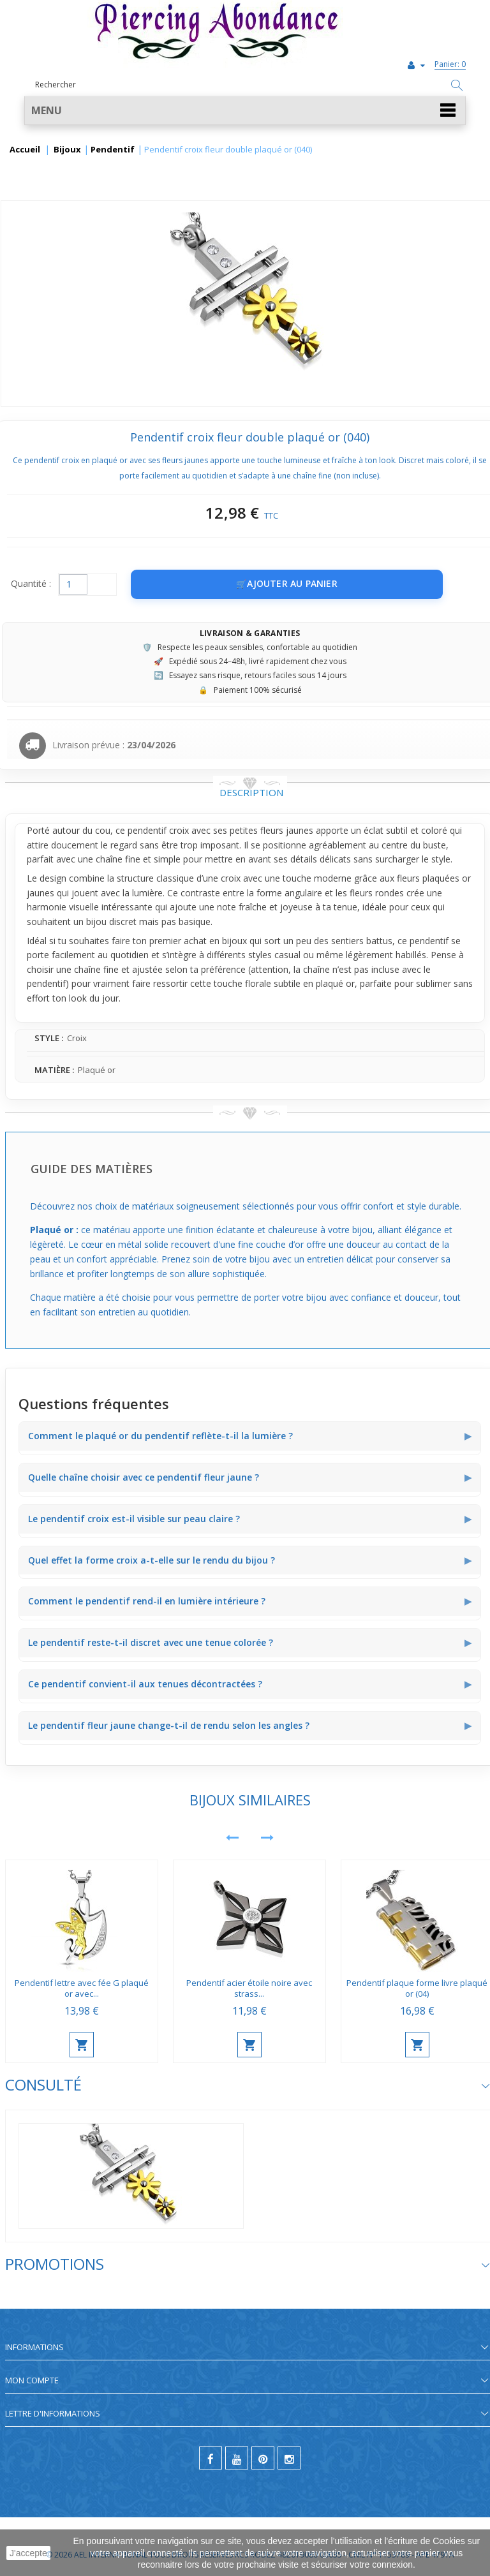  Describe the element at coordinates (54, 2263) in the screenshot. I see `Promotions` at that location.